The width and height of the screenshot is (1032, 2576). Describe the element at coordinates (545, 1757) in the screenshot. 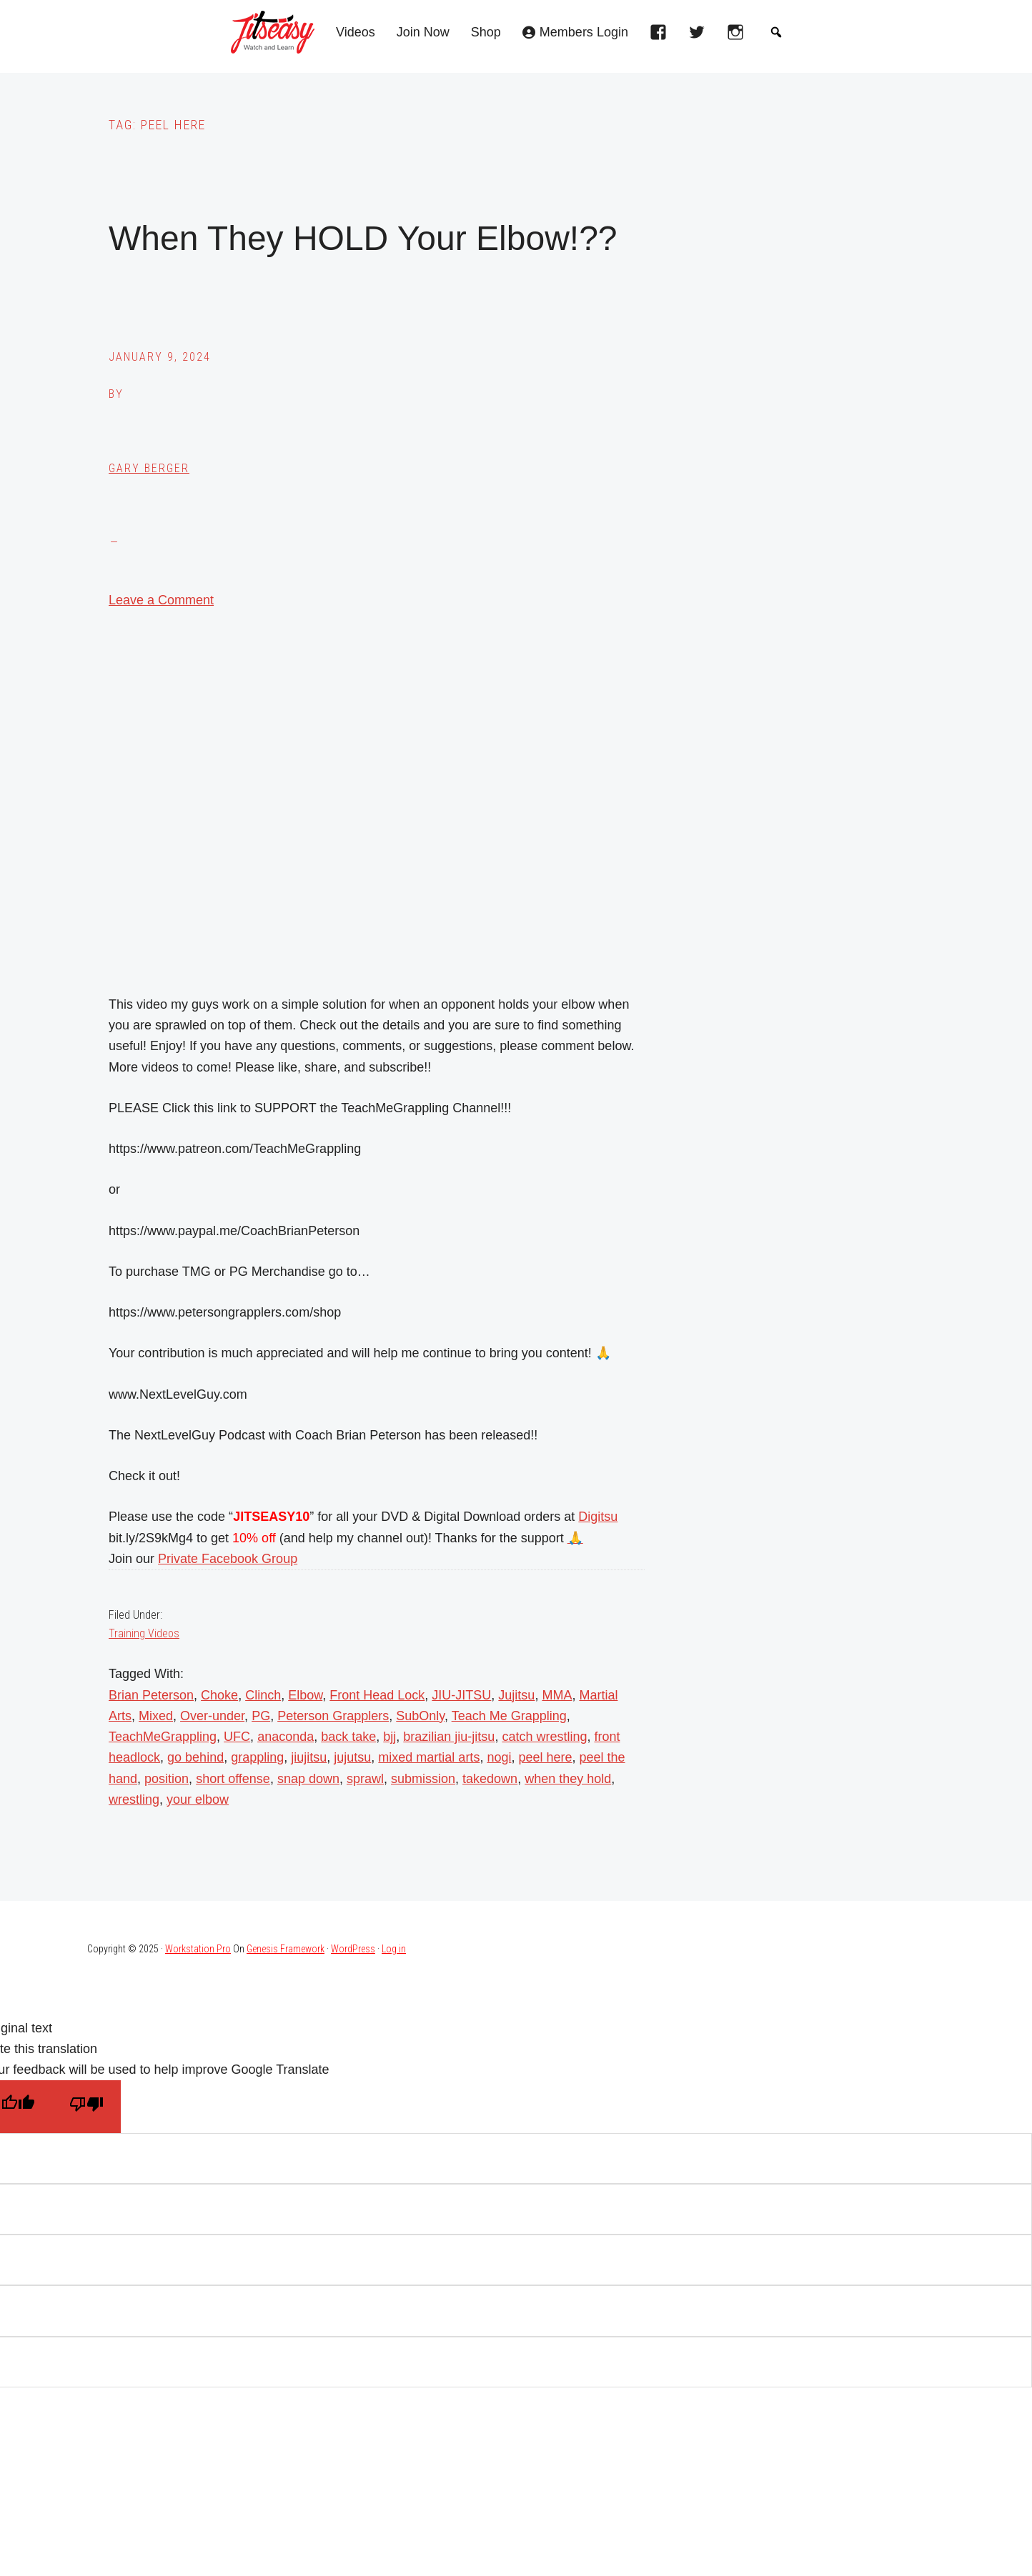

I see `peel here` at that location.